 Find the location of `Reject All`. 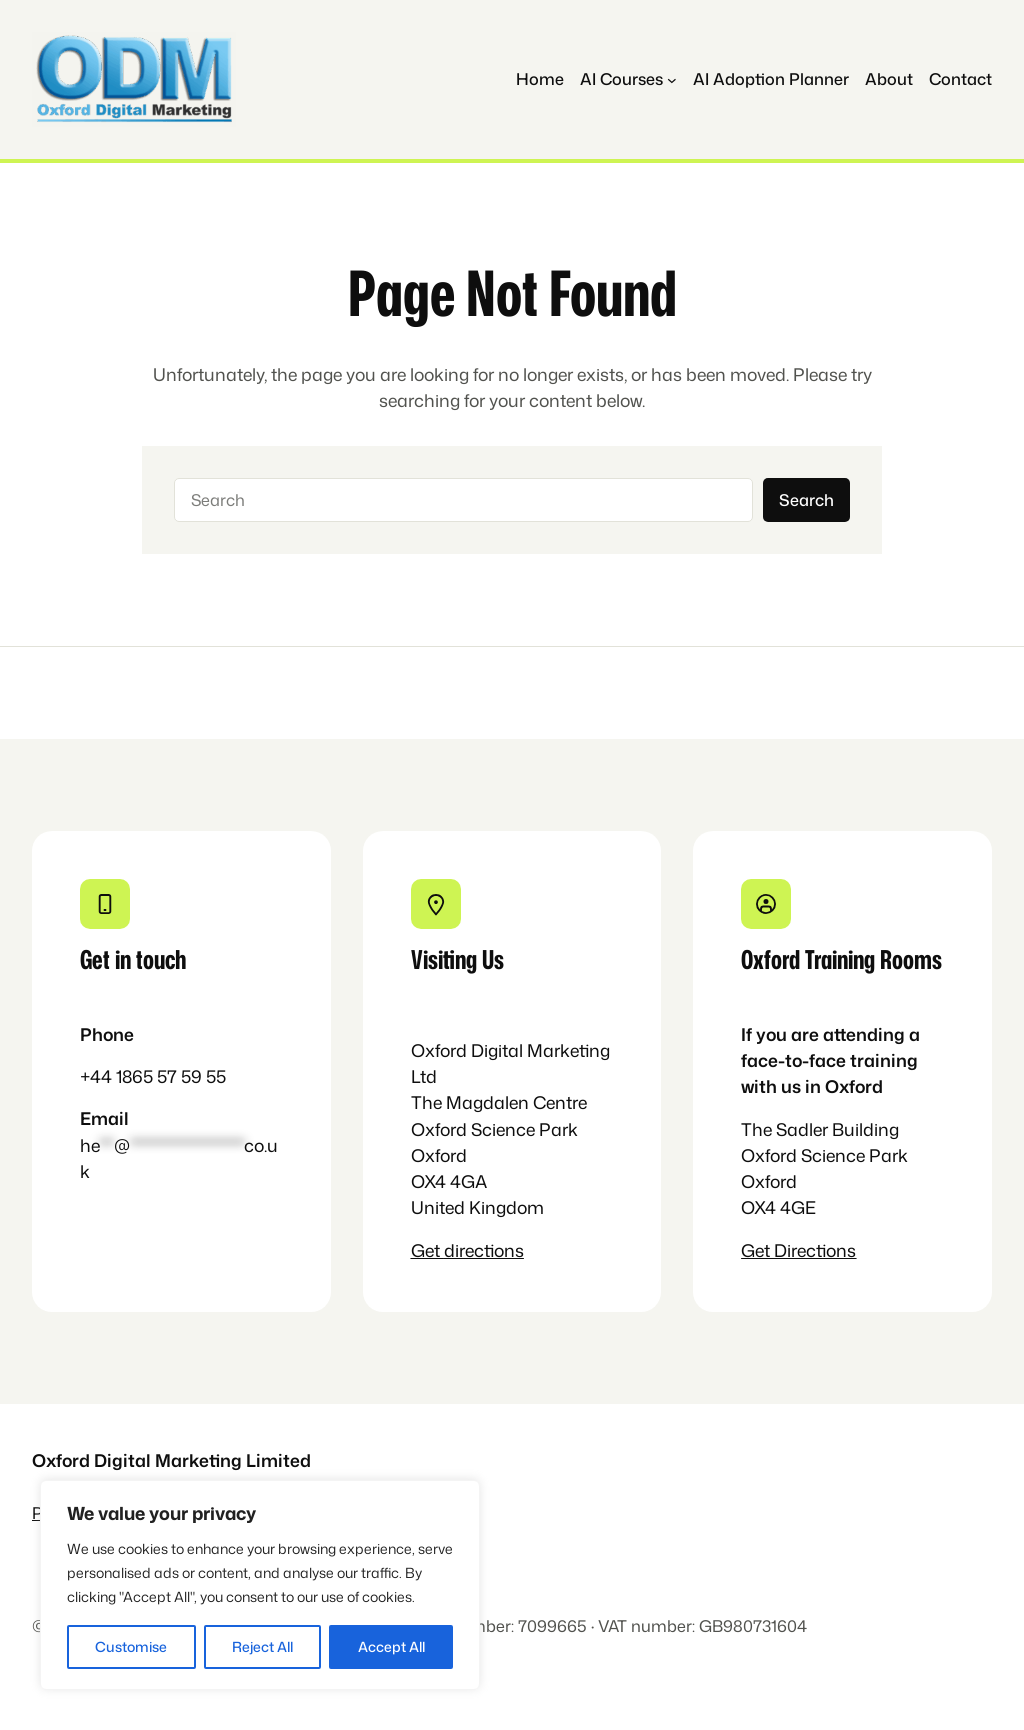

Reject All is located at coordinates (262, 1646).